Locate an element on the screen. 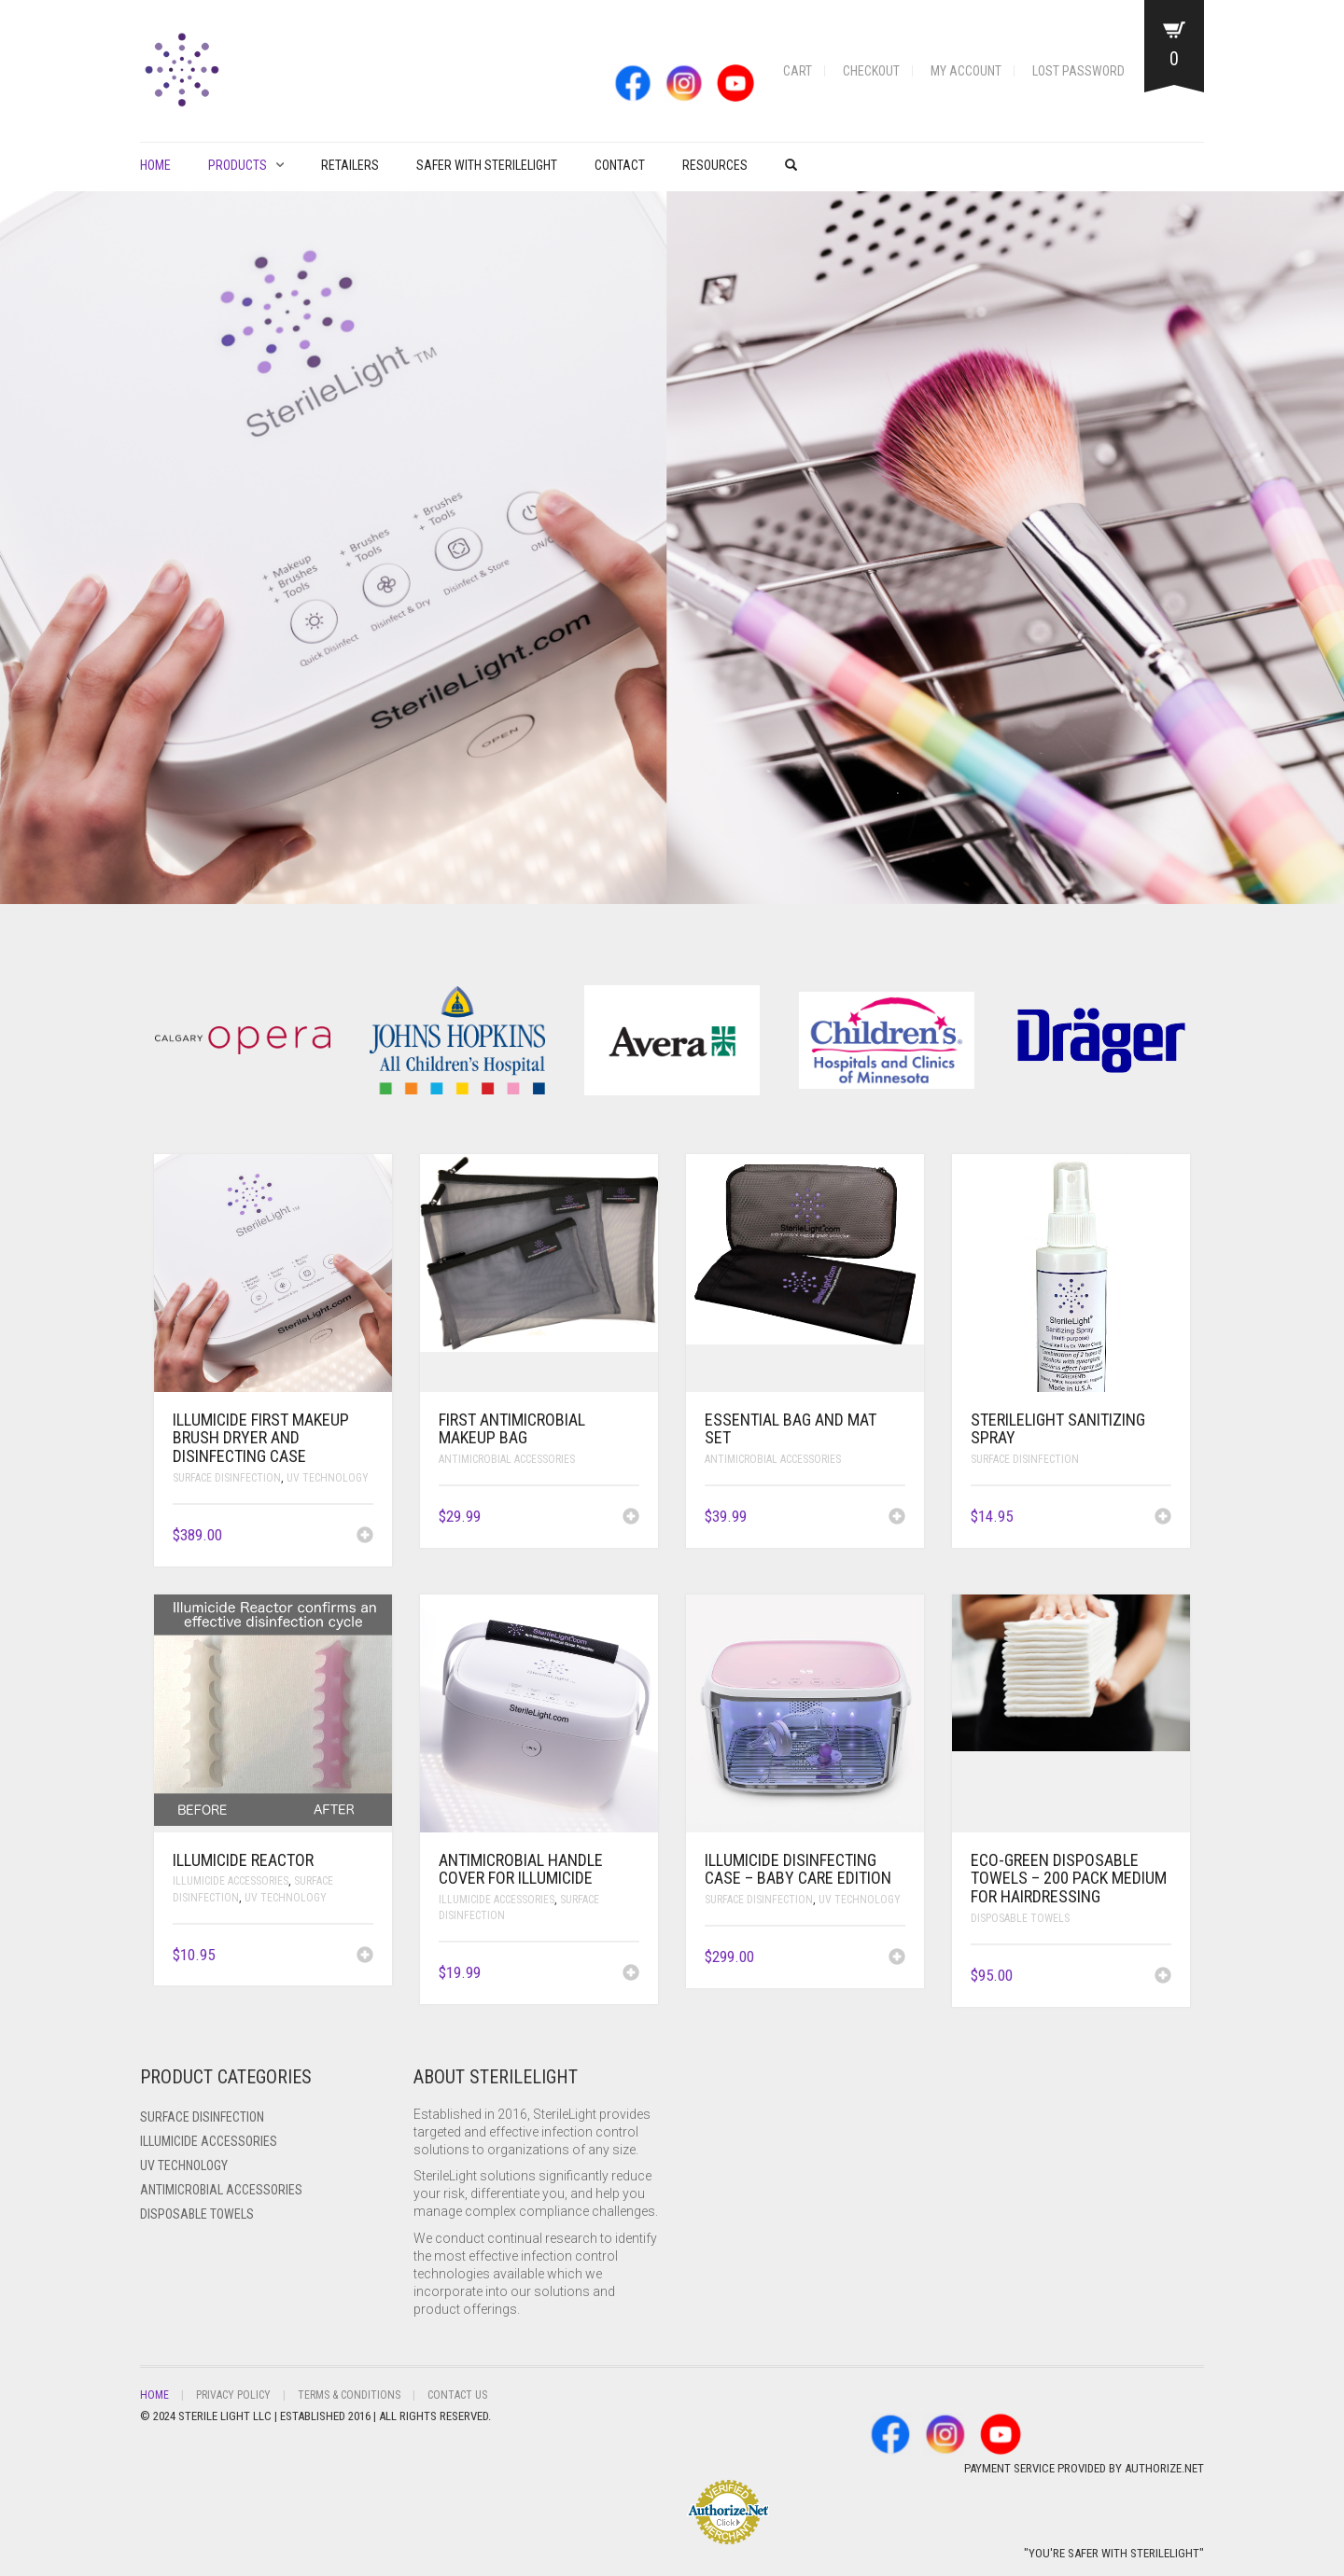  [Add to cart: “Eco-Green Disposable Towels - 200 pack Medium for Hairdressing”] is located at coordinates (1163, 1977).